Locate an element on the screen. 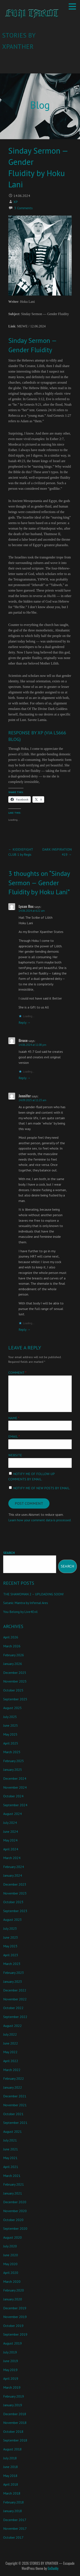  September 2025 is located at coordinates (15, 1699).